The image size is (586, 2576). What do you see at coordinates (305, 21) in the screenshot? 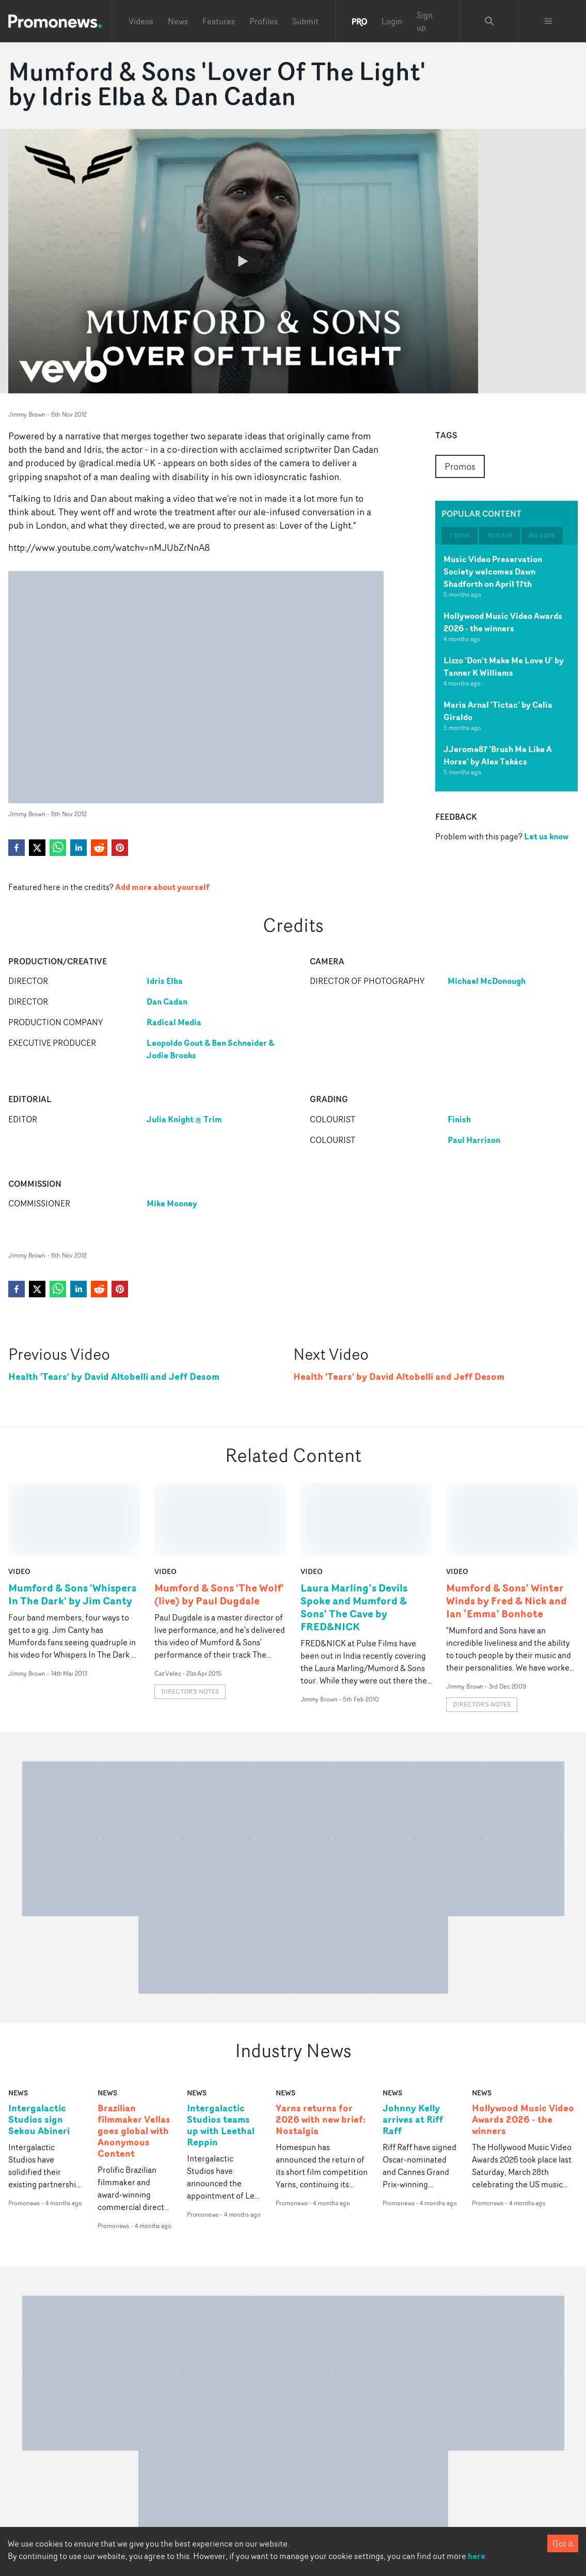
I see `Submit` at bounding box center [305, 21].